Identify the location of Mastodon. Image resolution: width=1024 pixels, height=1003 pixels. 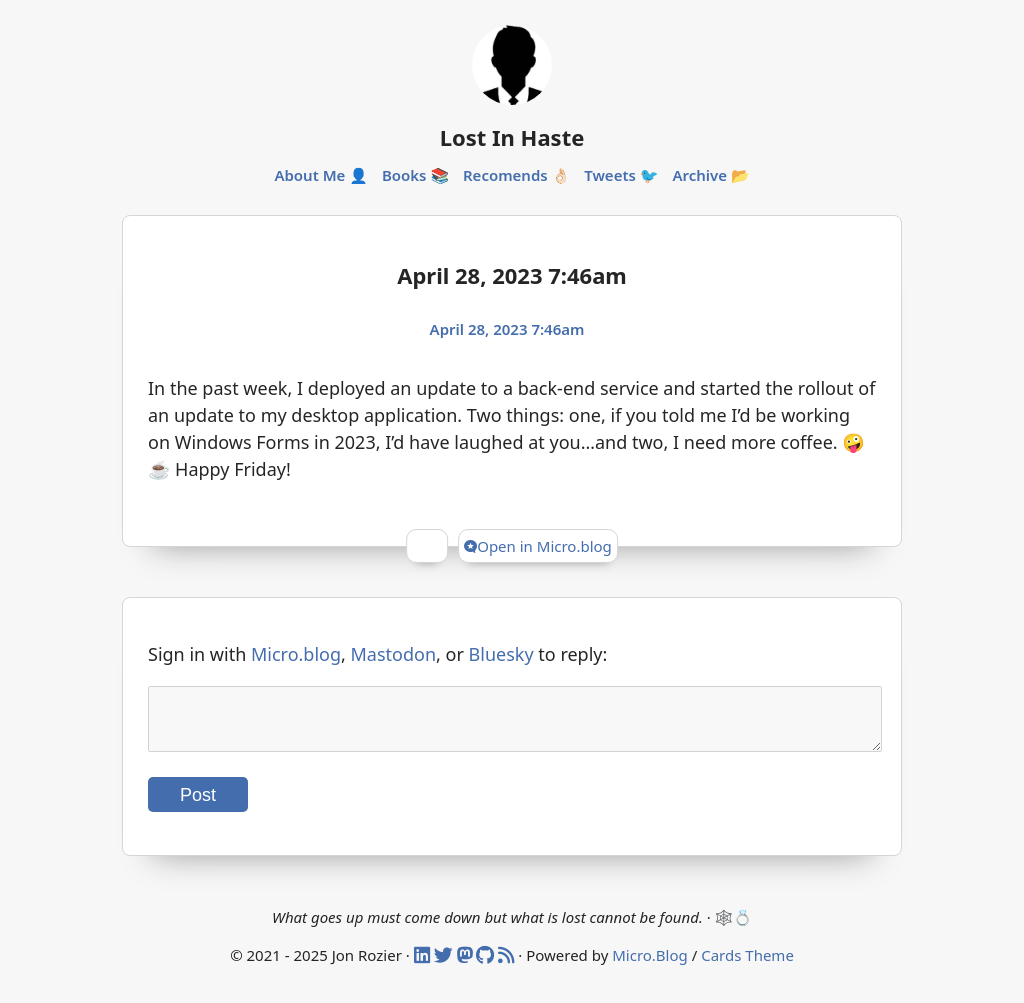
(394, 654).